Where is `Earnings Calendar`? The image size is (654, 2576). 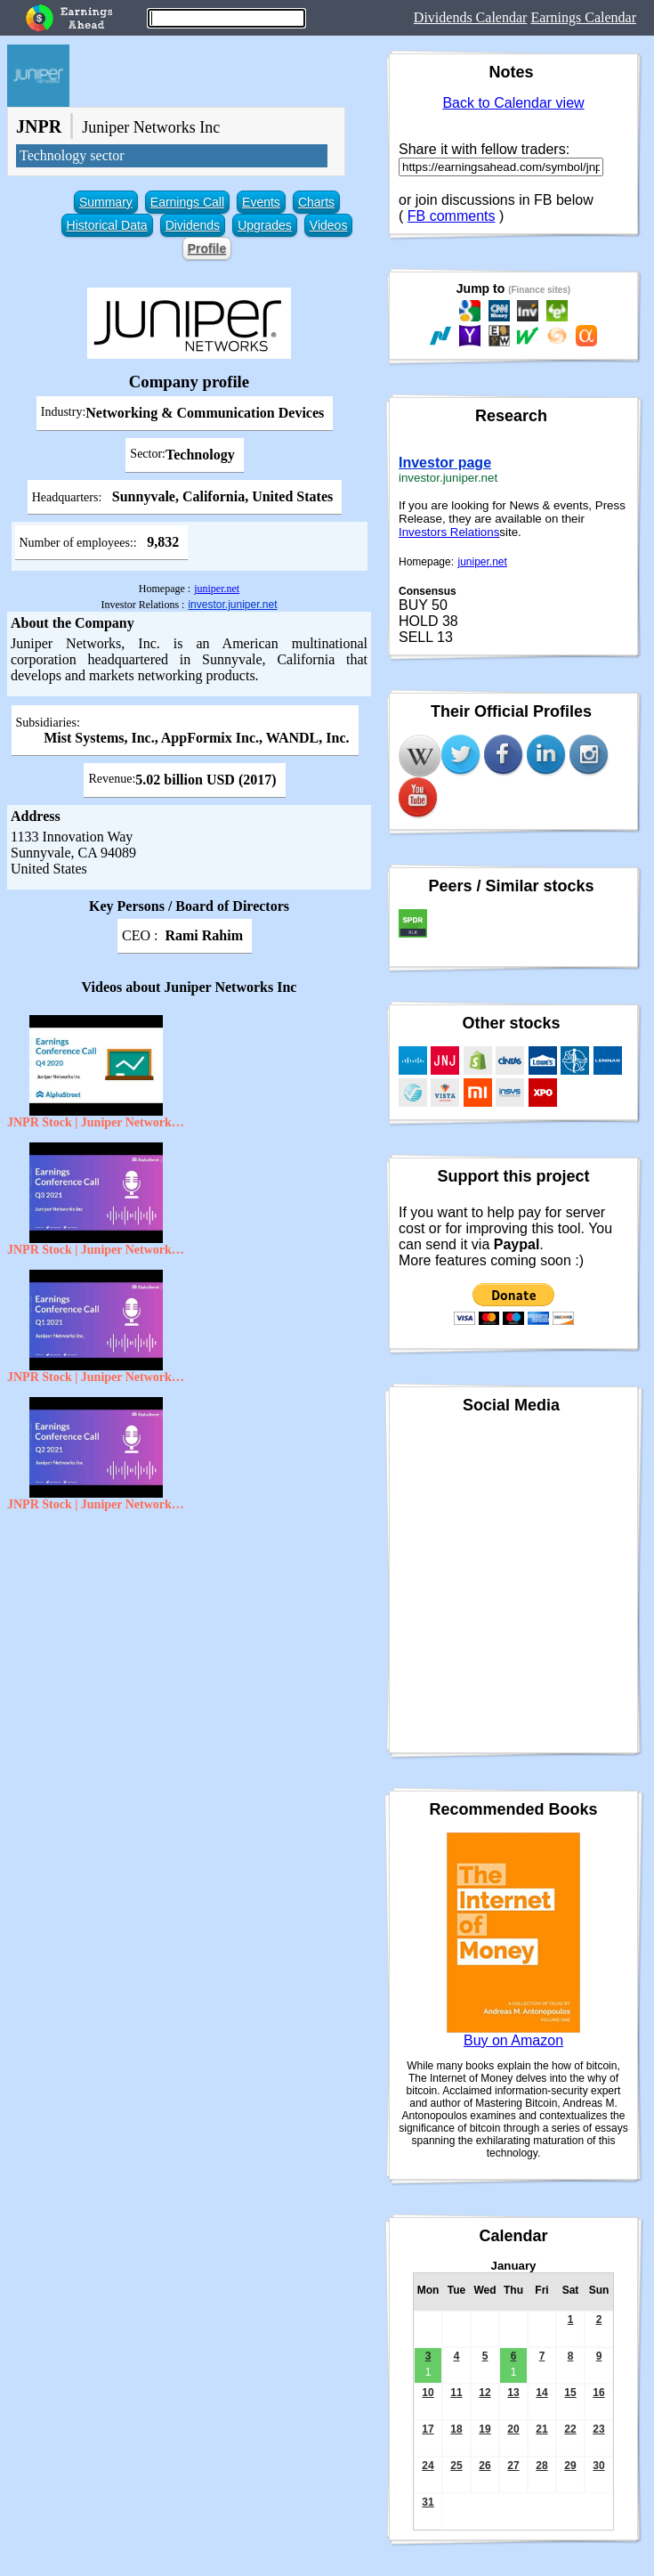 Earnings Calendar is located at coordinates (583, 17).